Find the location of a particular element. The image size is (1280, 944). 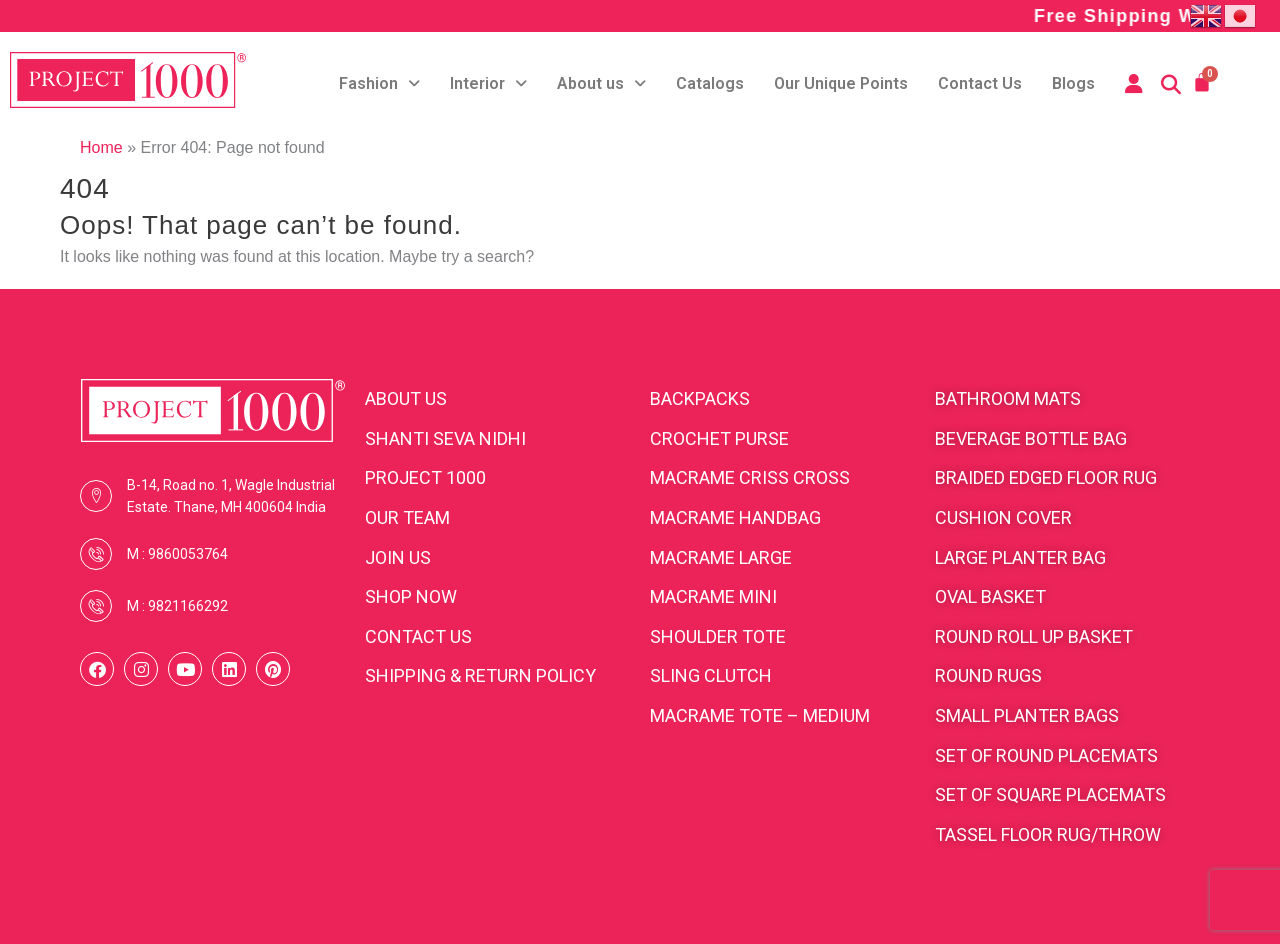

Macrame Mini is located at coordinates (713, 596).